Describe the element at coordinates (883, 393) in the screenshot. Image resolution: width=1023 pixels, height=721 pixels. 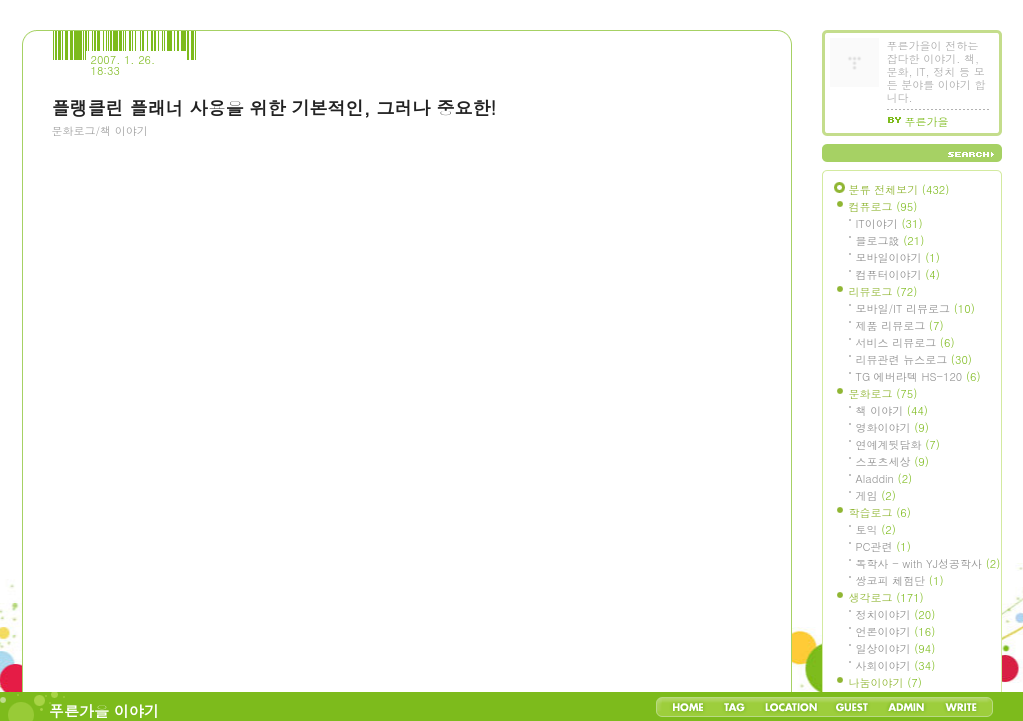
I see `문화로그` at that location.